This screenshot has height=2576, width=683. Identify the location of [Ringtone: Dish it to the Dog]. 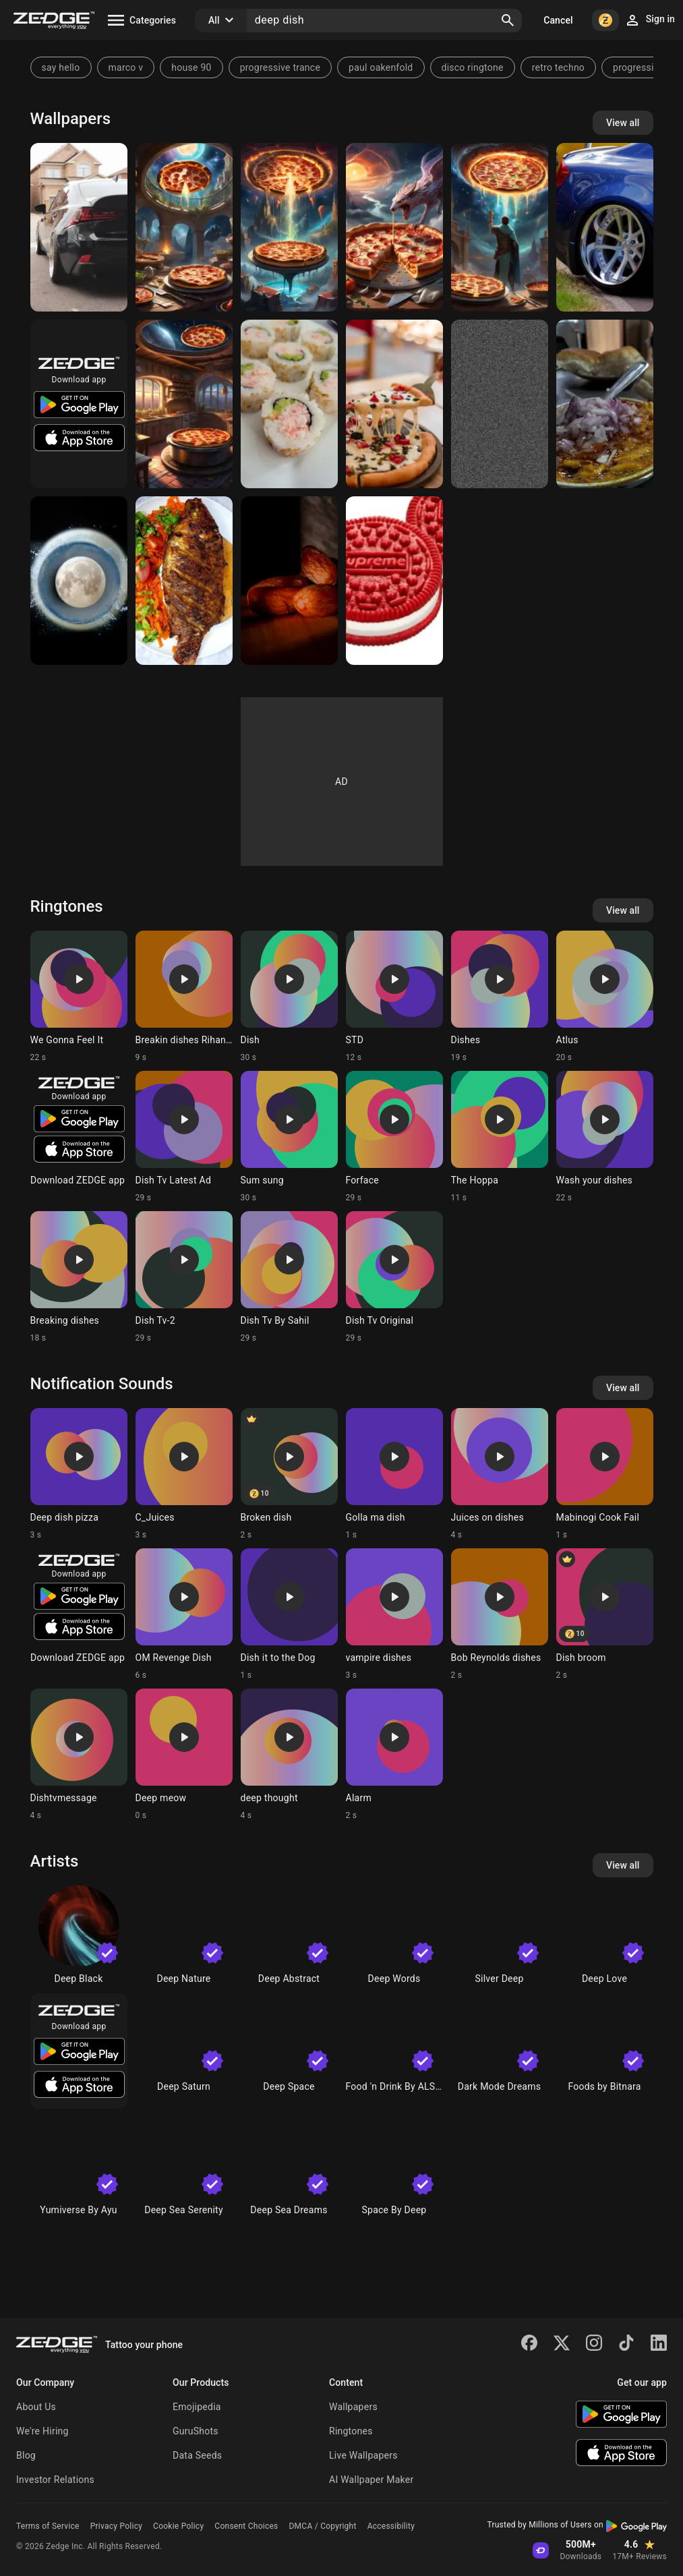
(289, 1614).